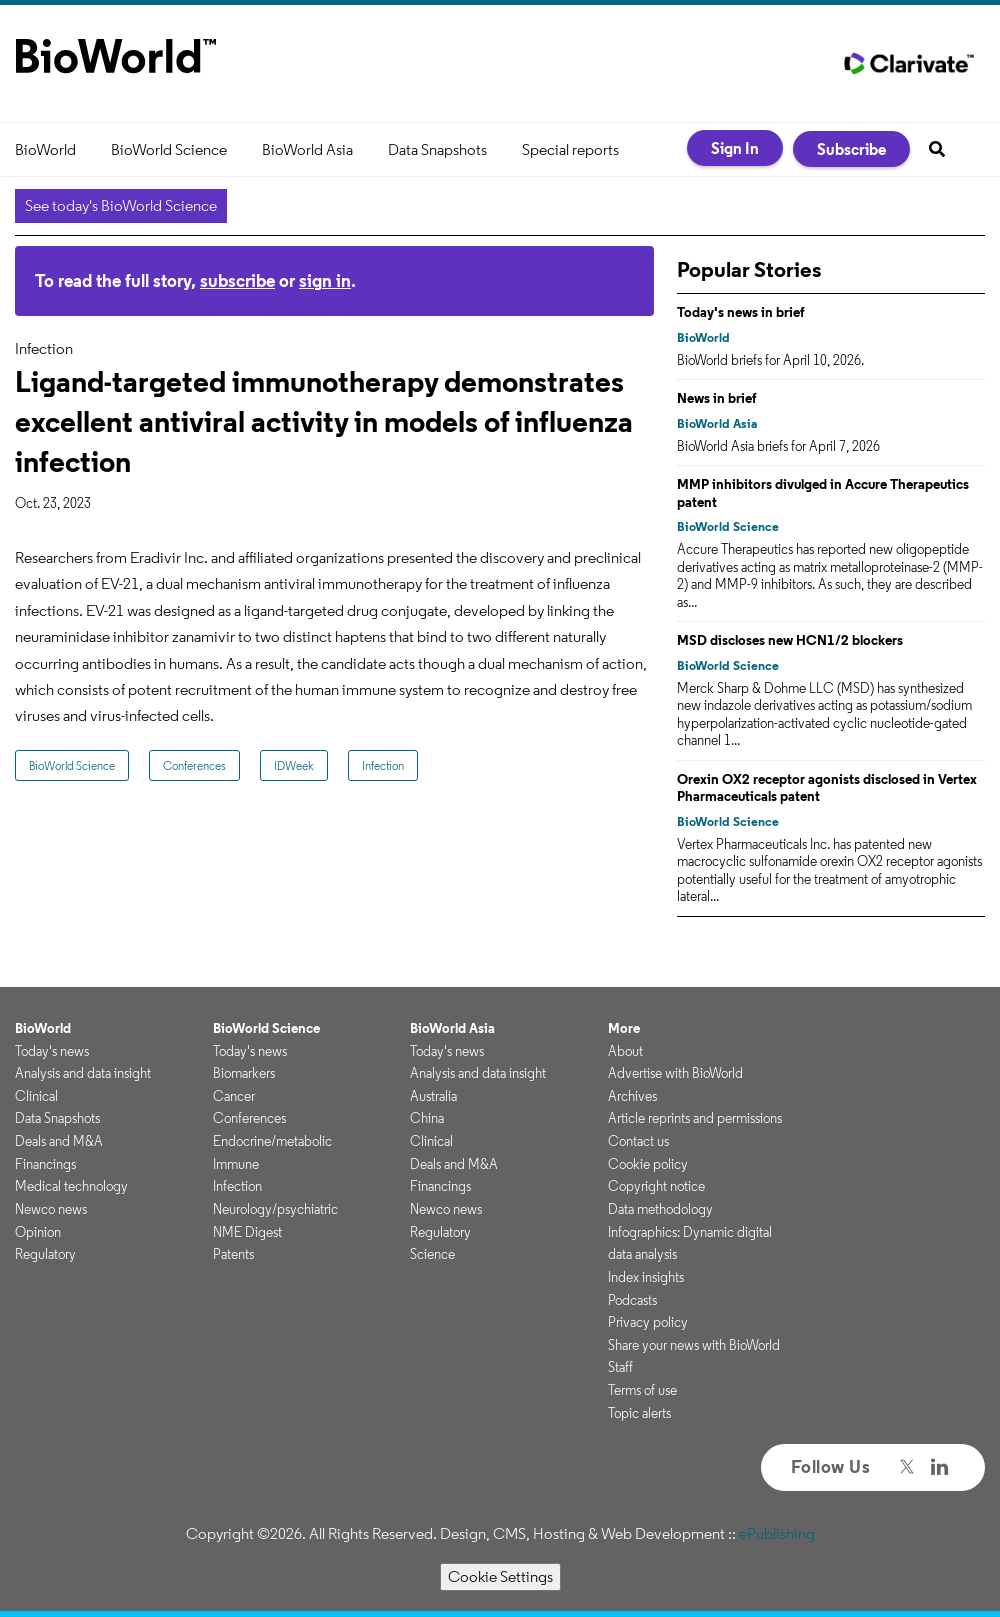 This screenshot has height=1617, width=1000. Describe the element at coordinates (790, 640) in the screenshot. I see `MSD discloses new HCN1/2 blockers` at that location.